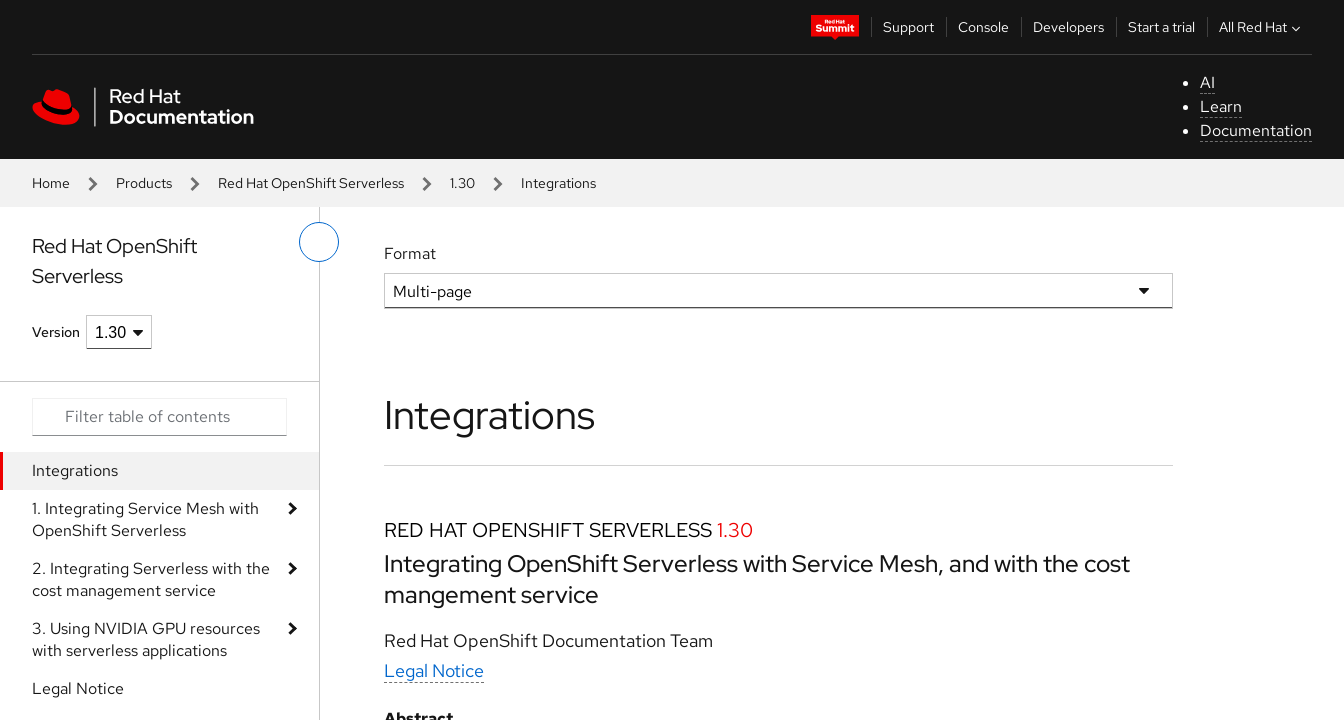  What do you see at coordinates (319, 242) in the screenshot?
I see `[toggle left menu]` at bounding box center [319, 242].